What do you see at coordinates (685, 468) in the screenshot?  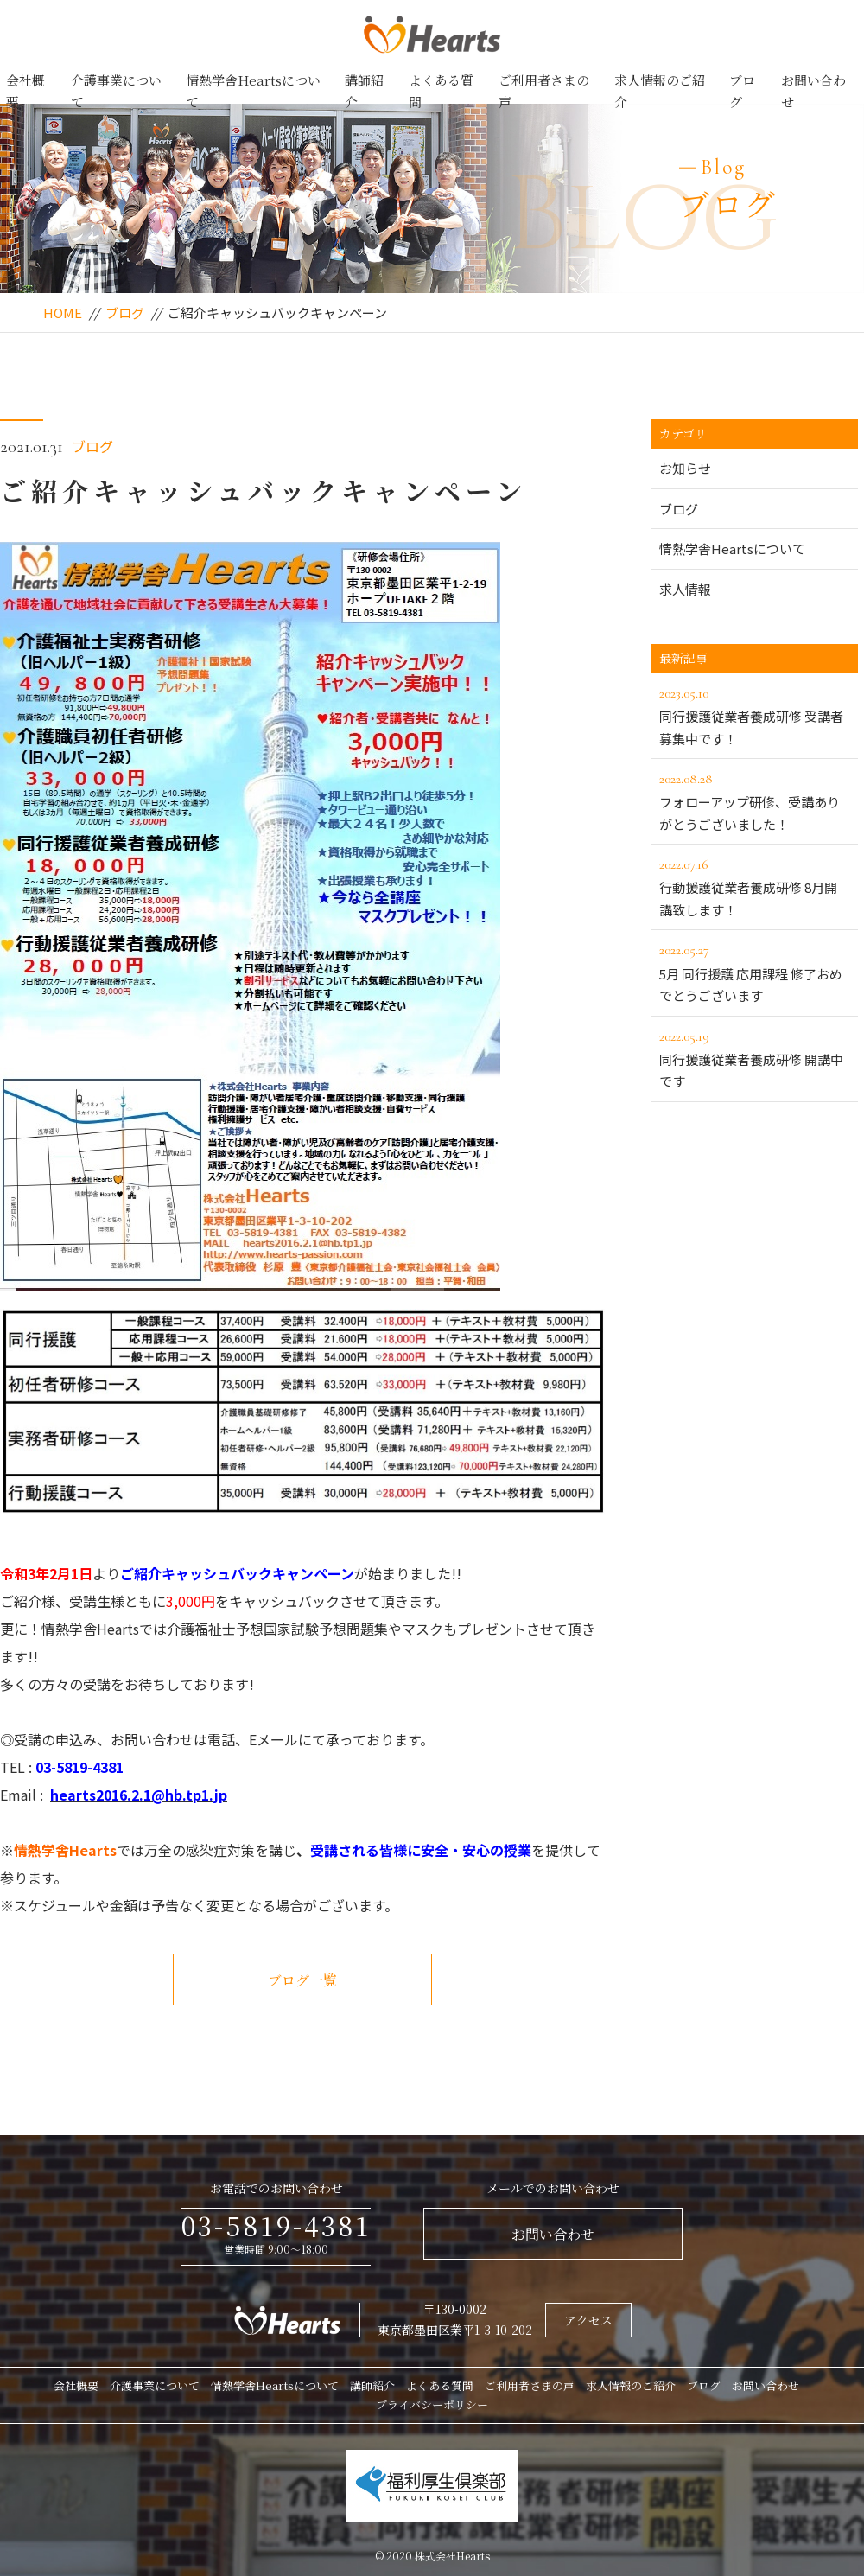 I see `お知らせ` at bounding box center [685, 468].